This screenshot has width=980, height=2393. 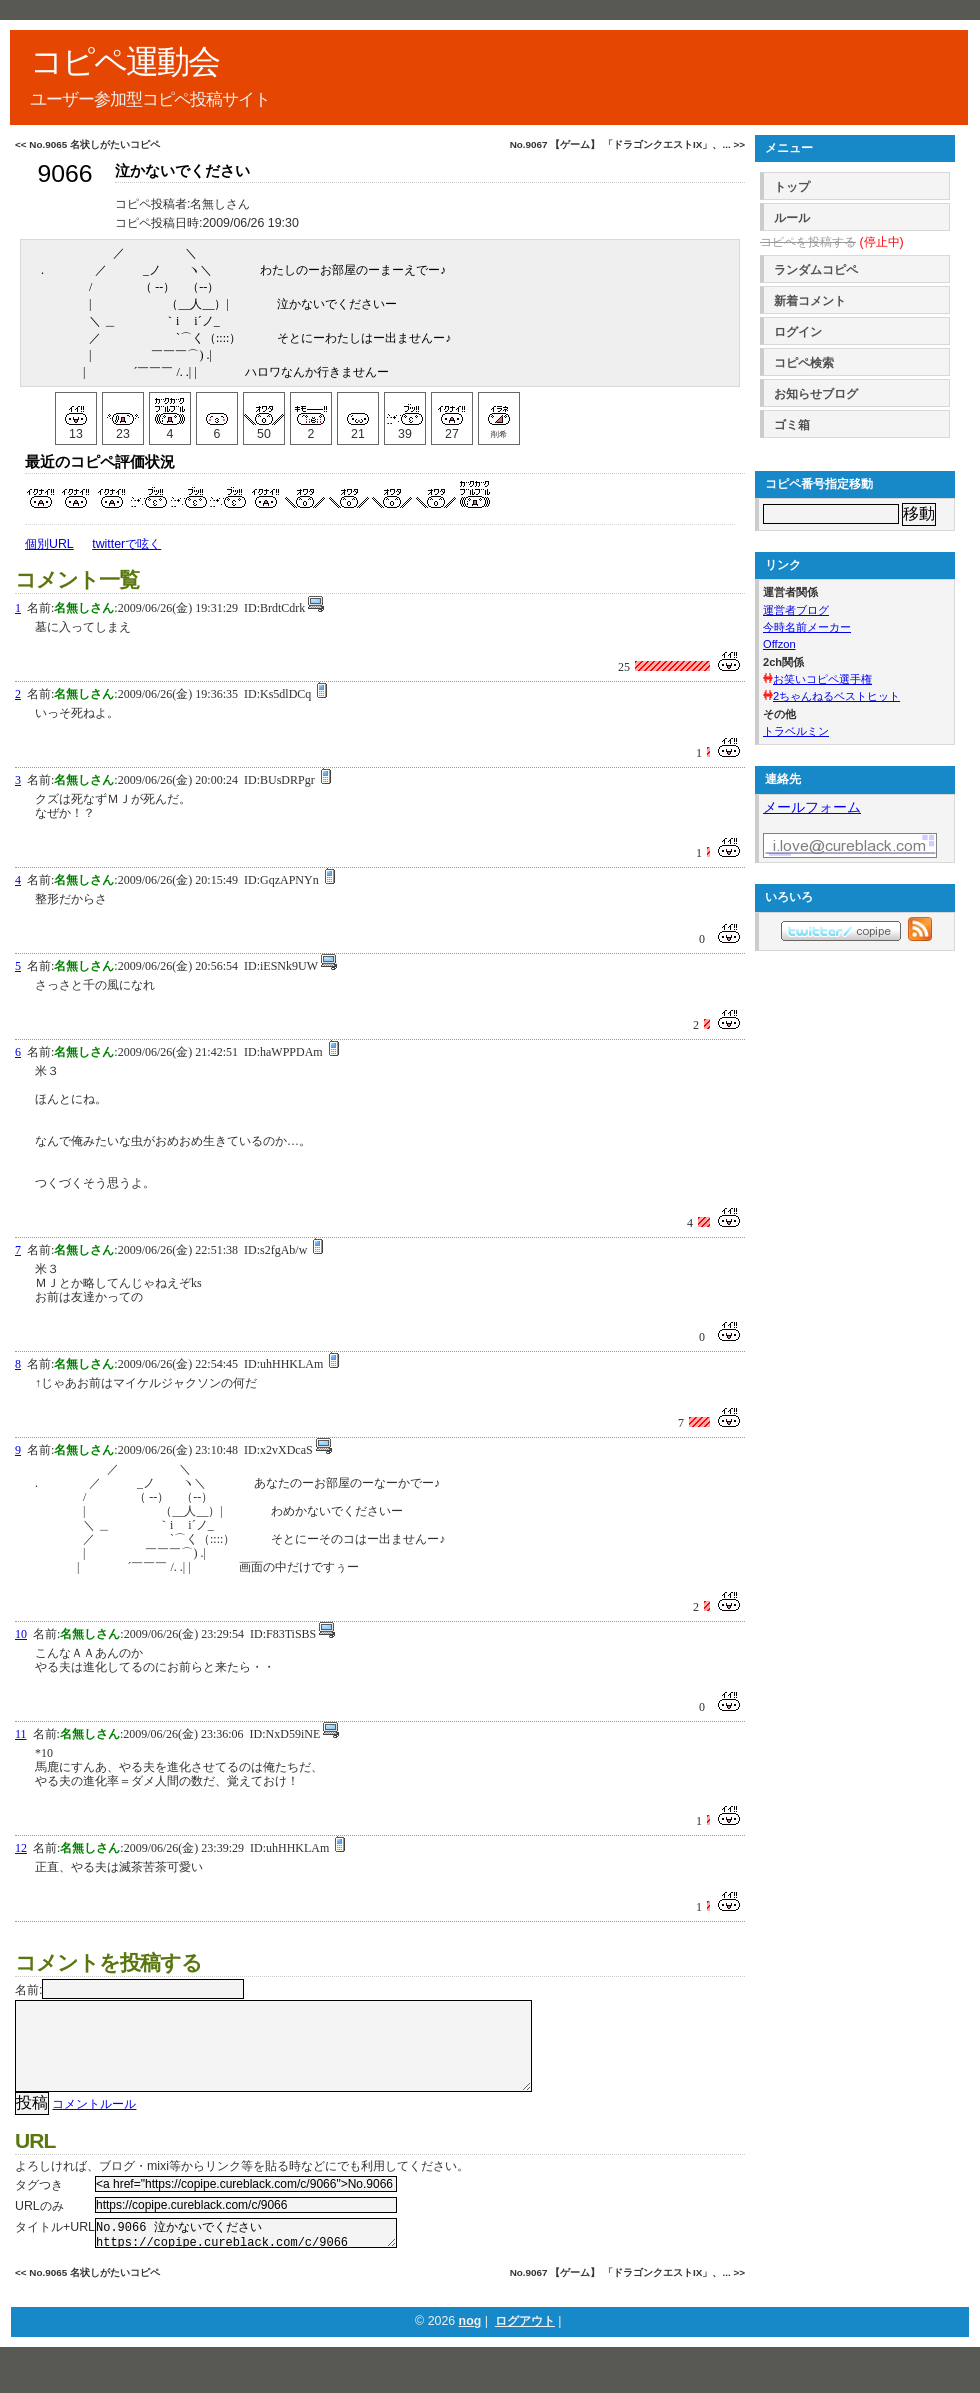 I want to click on No.9067 【ゲーム】 「ドラゴンクエストIX」、... >>, so click(x=627, y=144).